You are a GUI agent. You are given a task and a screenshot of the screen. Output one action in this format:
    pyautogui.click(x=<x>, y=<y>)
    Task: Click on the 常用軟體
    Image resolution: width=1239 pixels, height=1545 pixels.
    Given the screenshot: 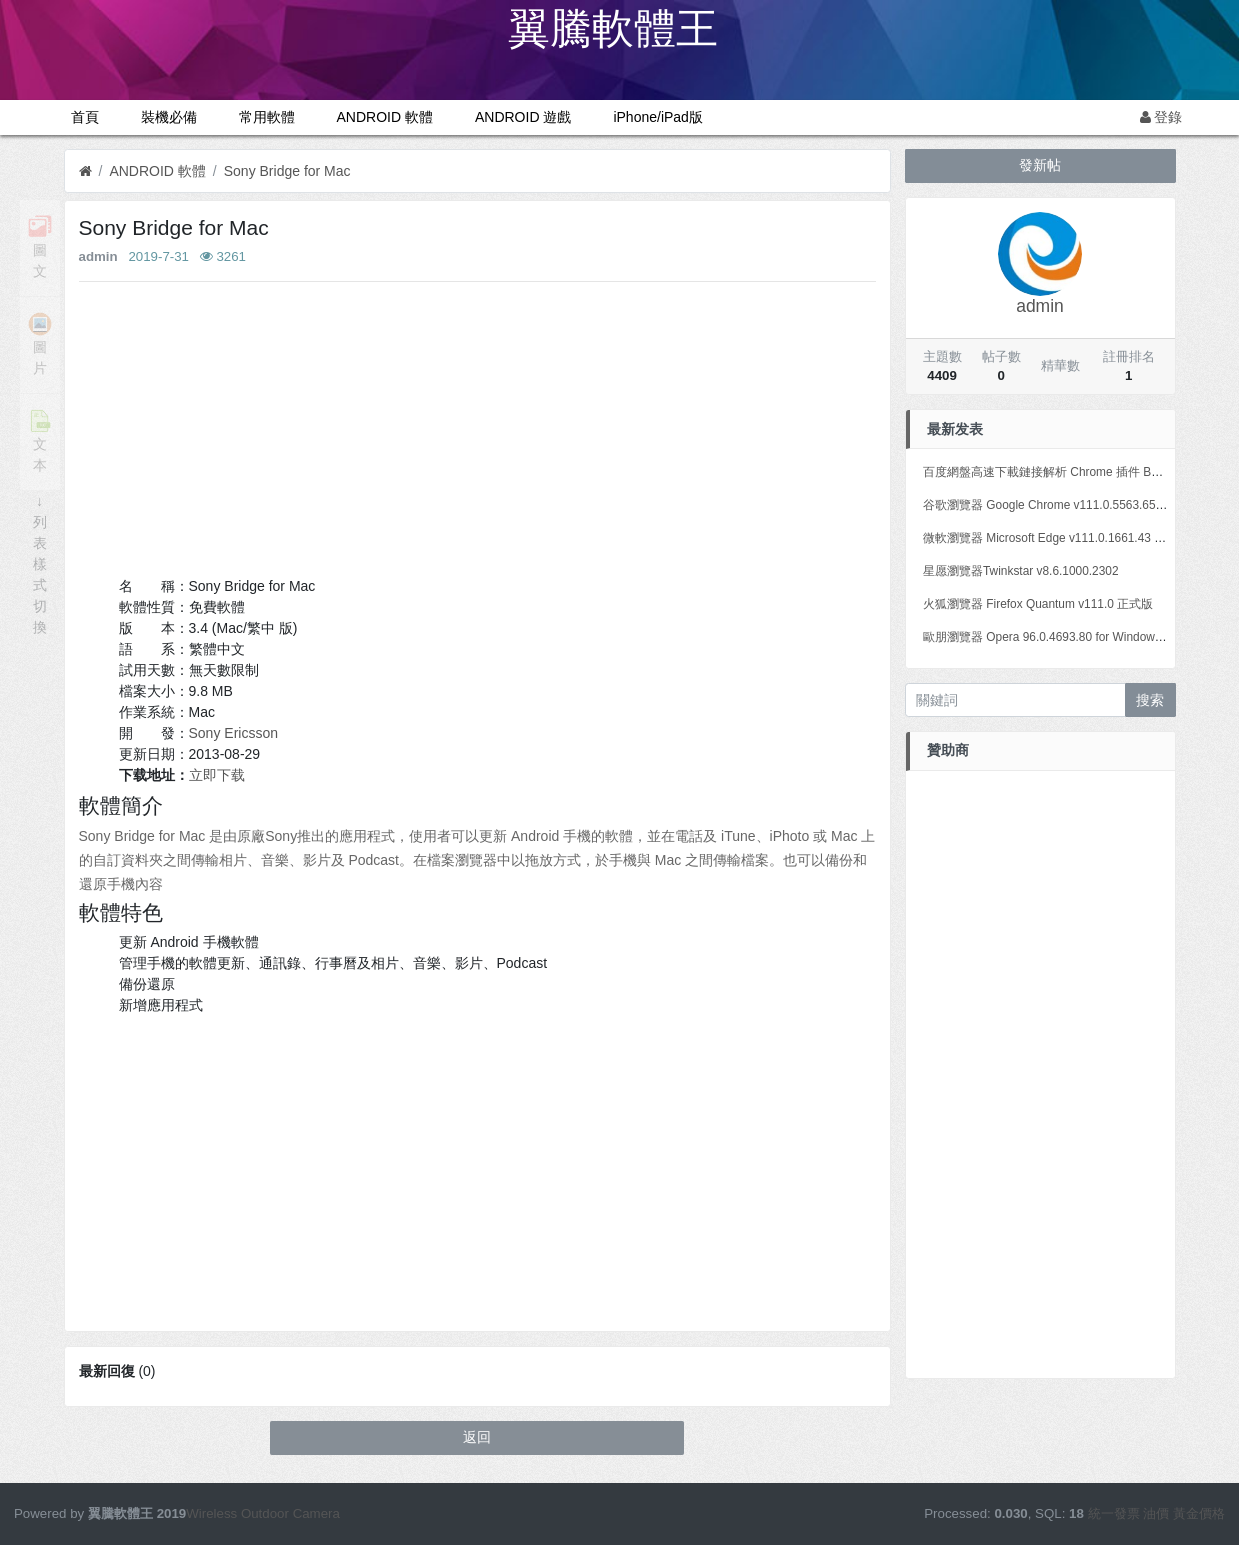 What is the action you would take?
    pyautogui.click(x=267, y=117)
    